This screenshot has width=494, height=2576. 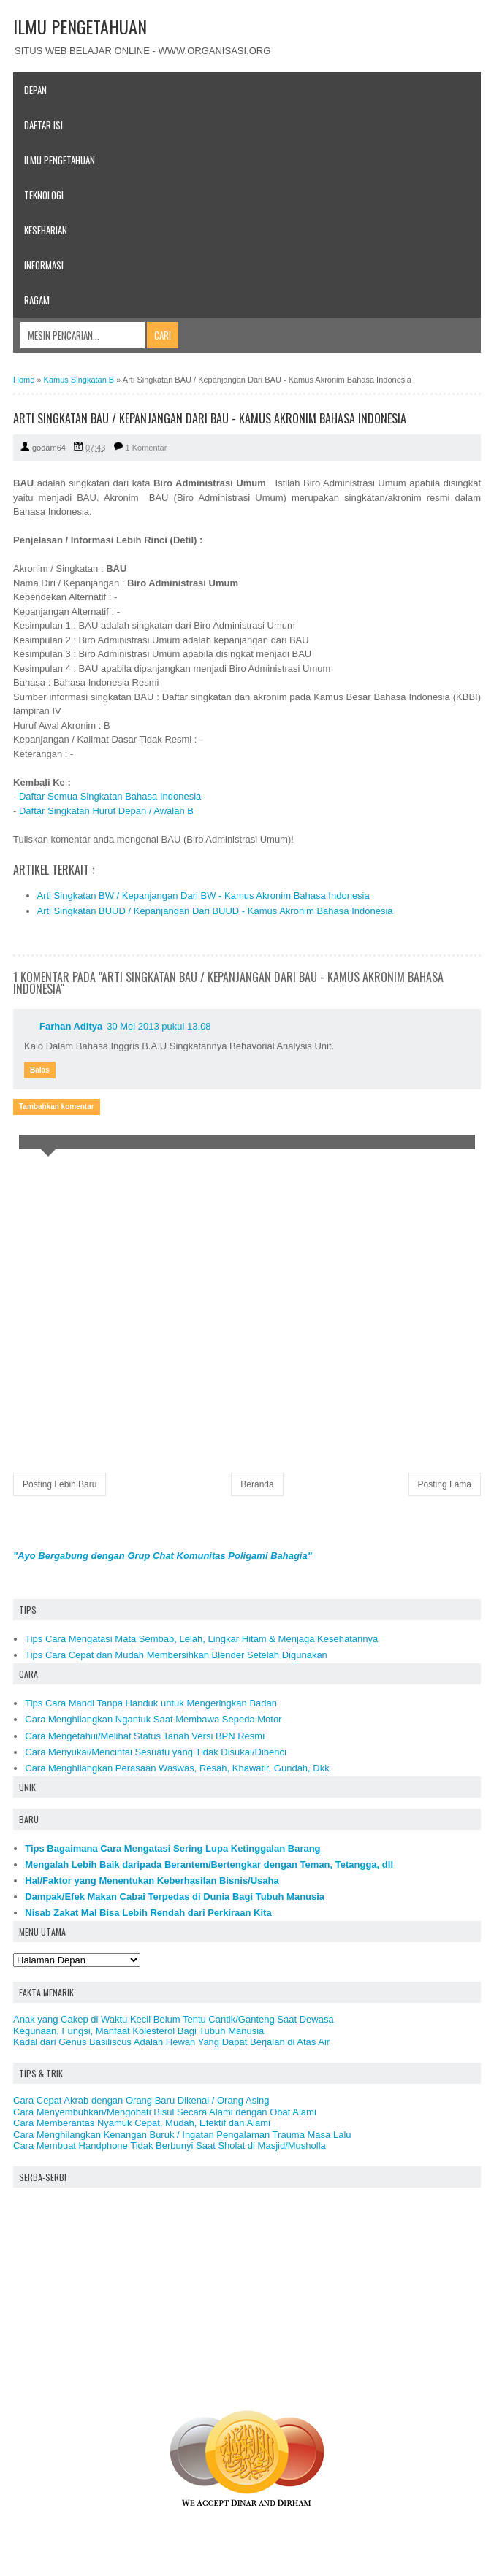 What do you see at coordinates (106, 810) in the screenshot?
I see `Daftar Singkatan Huruf Depan / Awalan B` at bounding box center [106, 810].